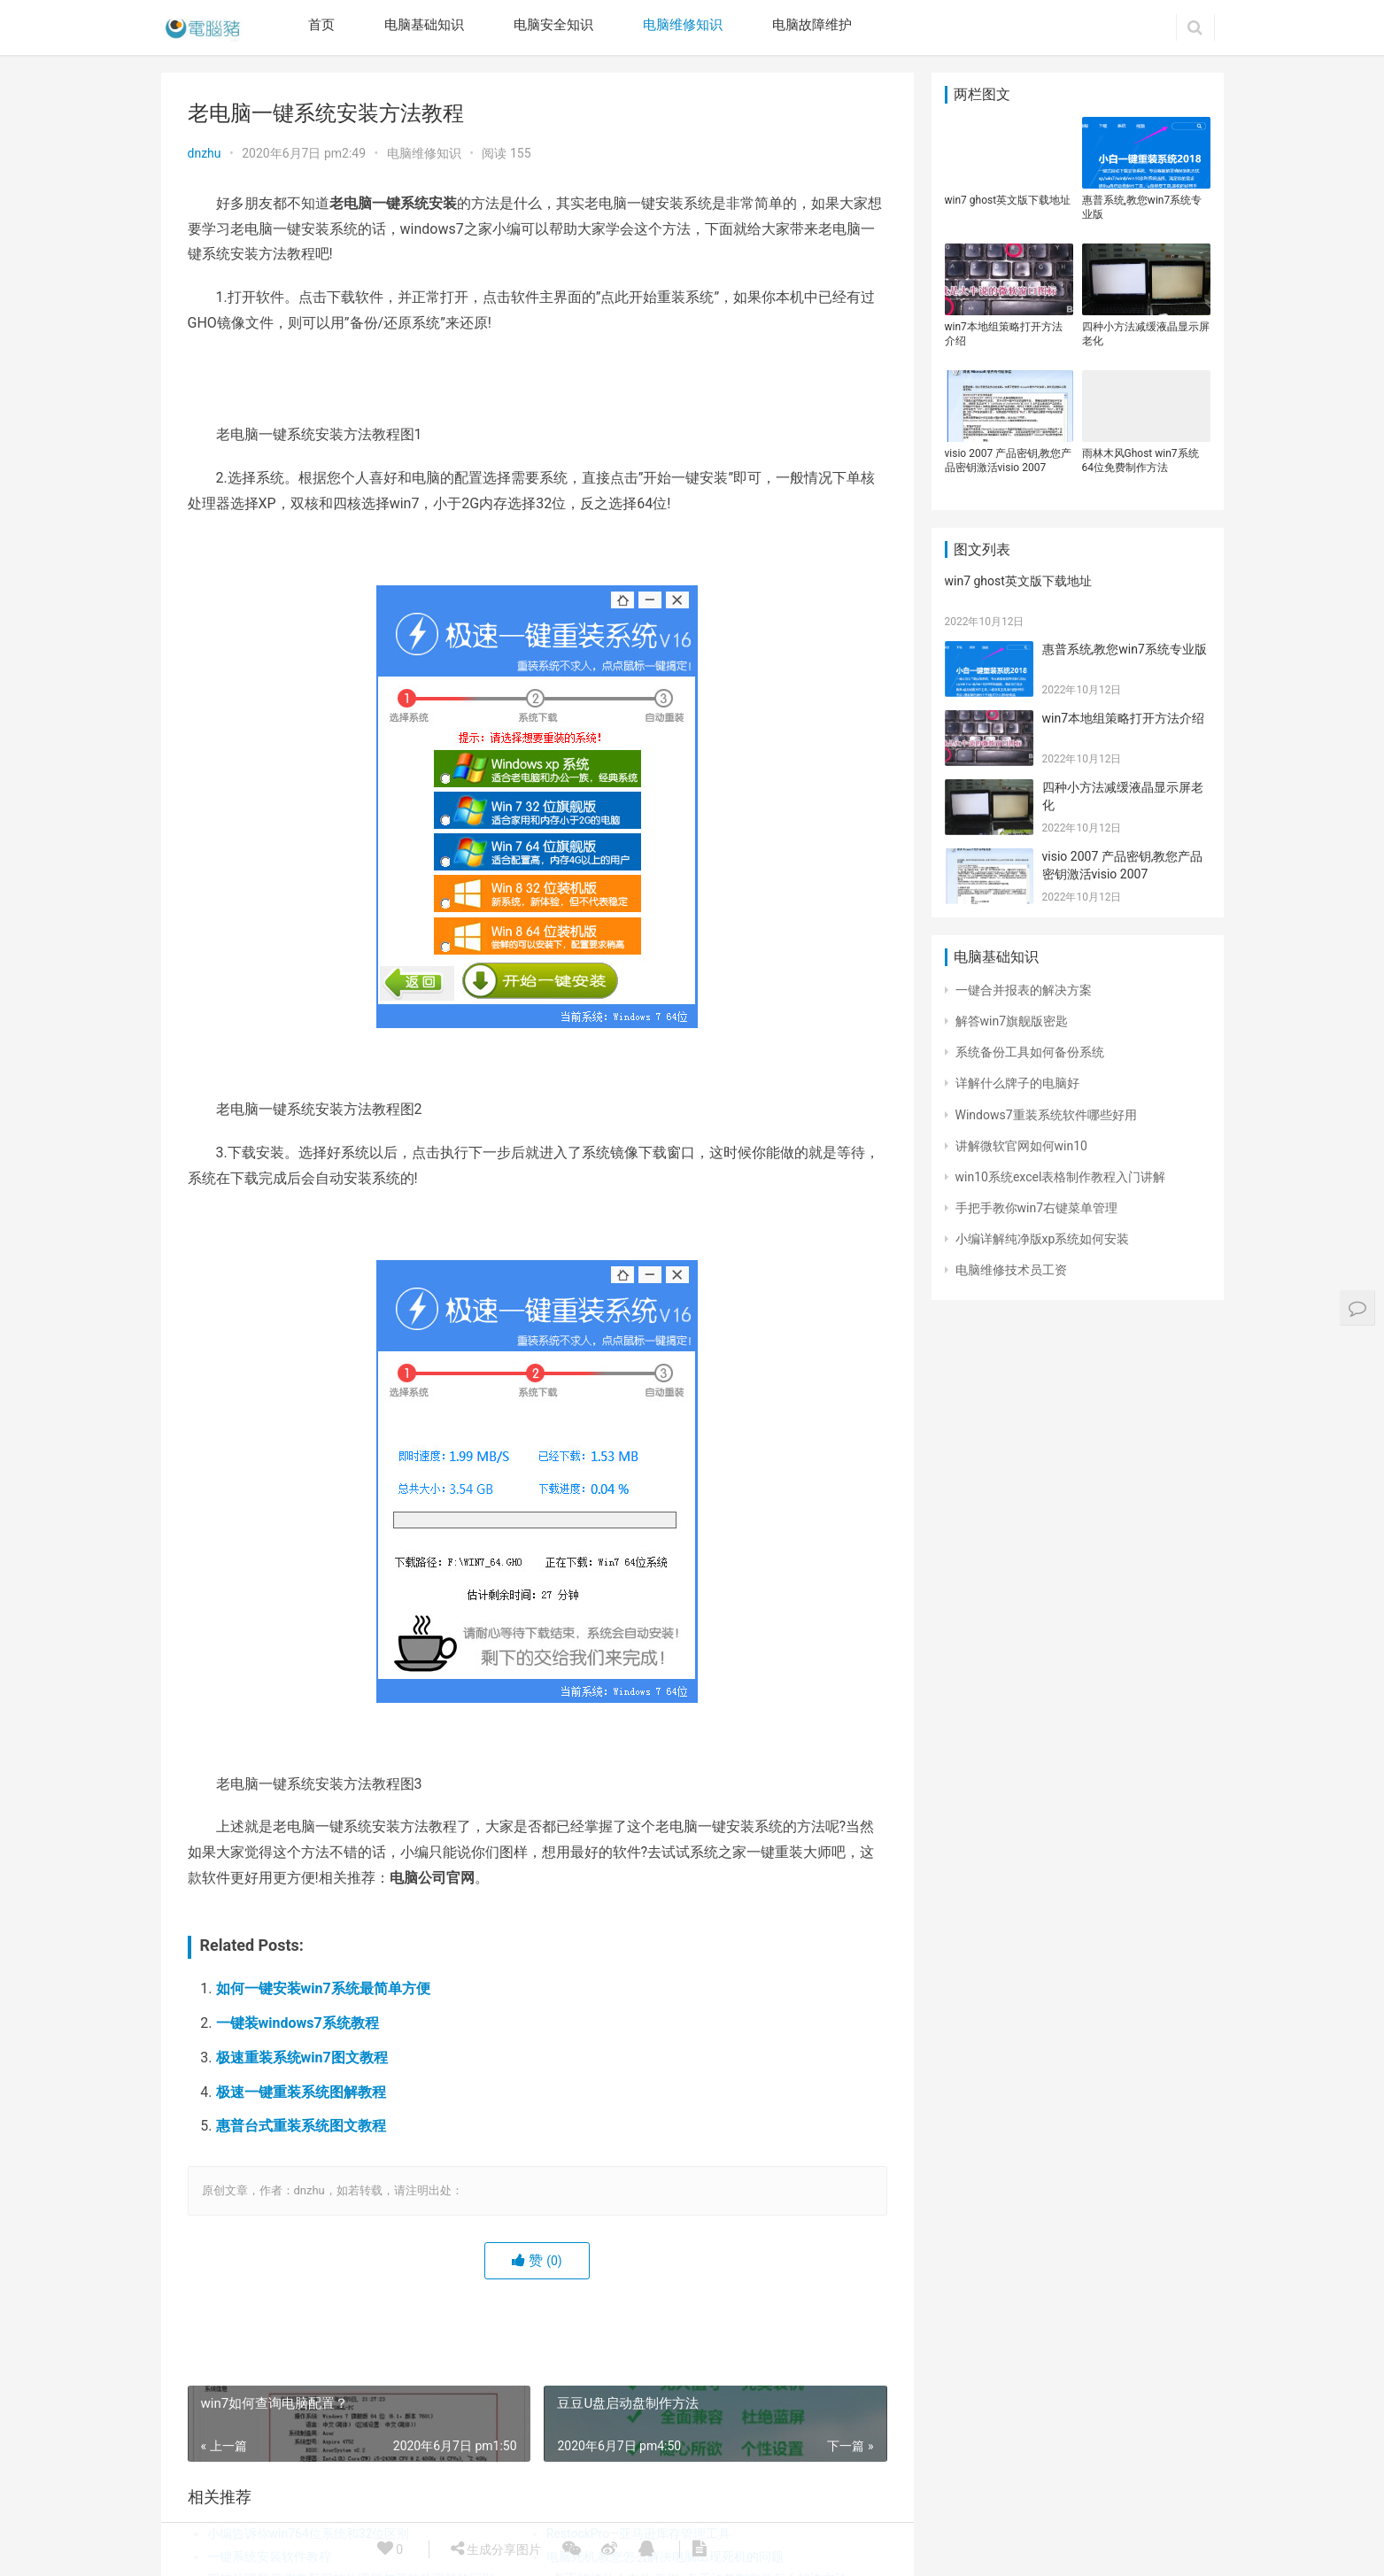 The width and height of the screenshot is (1384, 2576). Describe the element at coordinates (1021, 1146) in the screenshot. I see `讲解微软官网如何win10` at that location.